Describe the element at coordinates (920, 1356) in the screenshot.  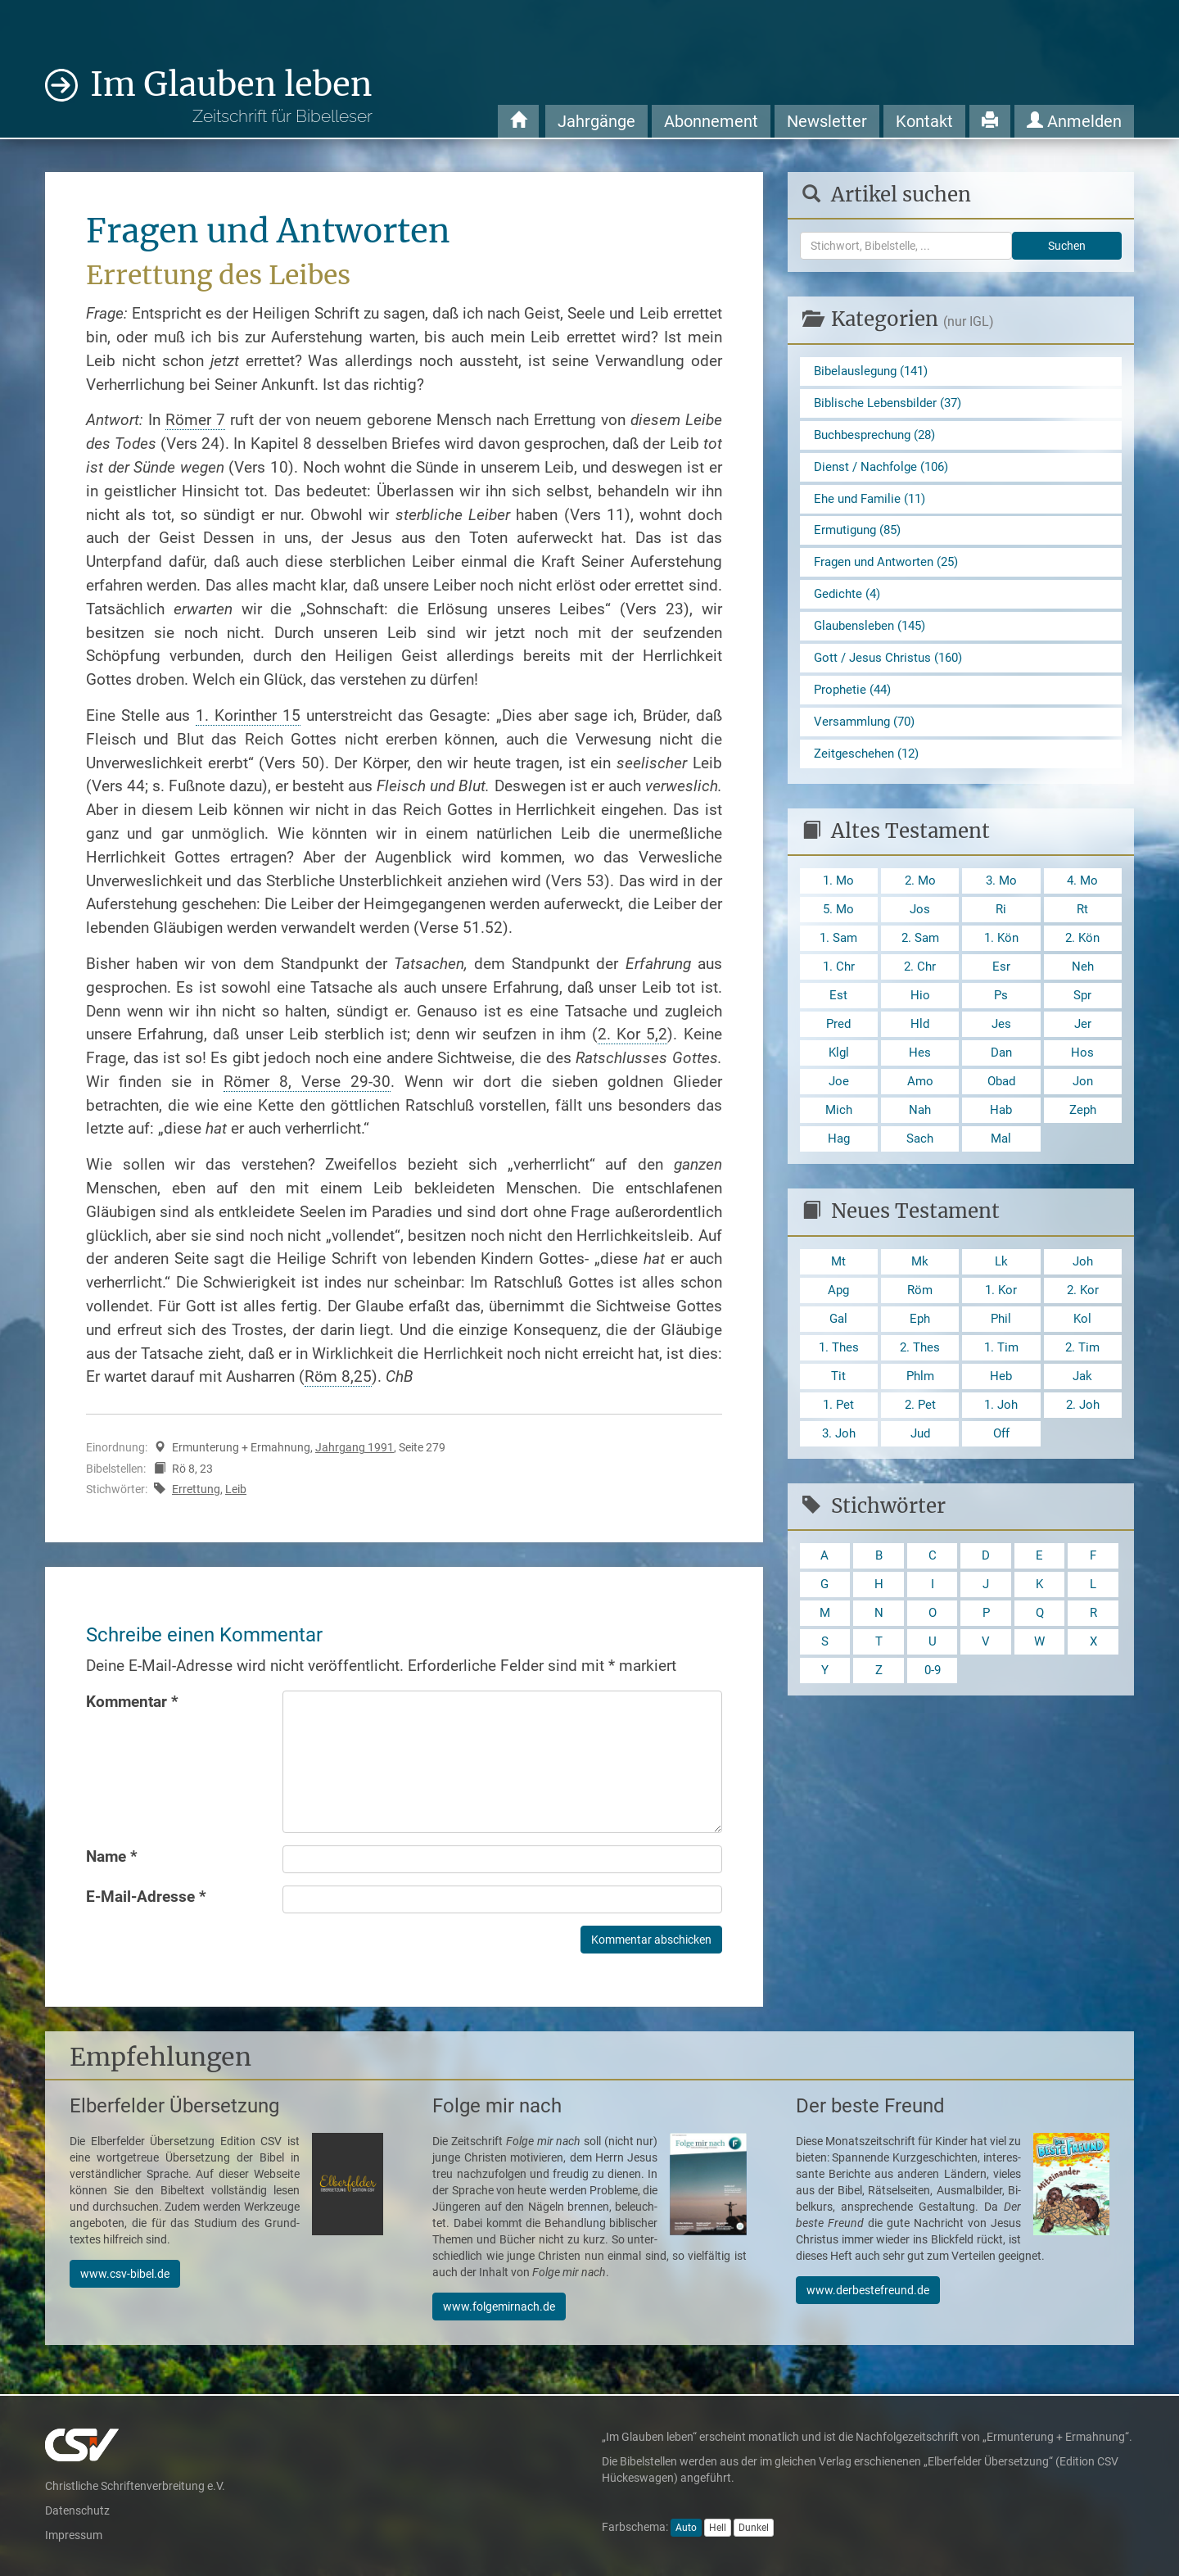
I see `Eph` at that location.